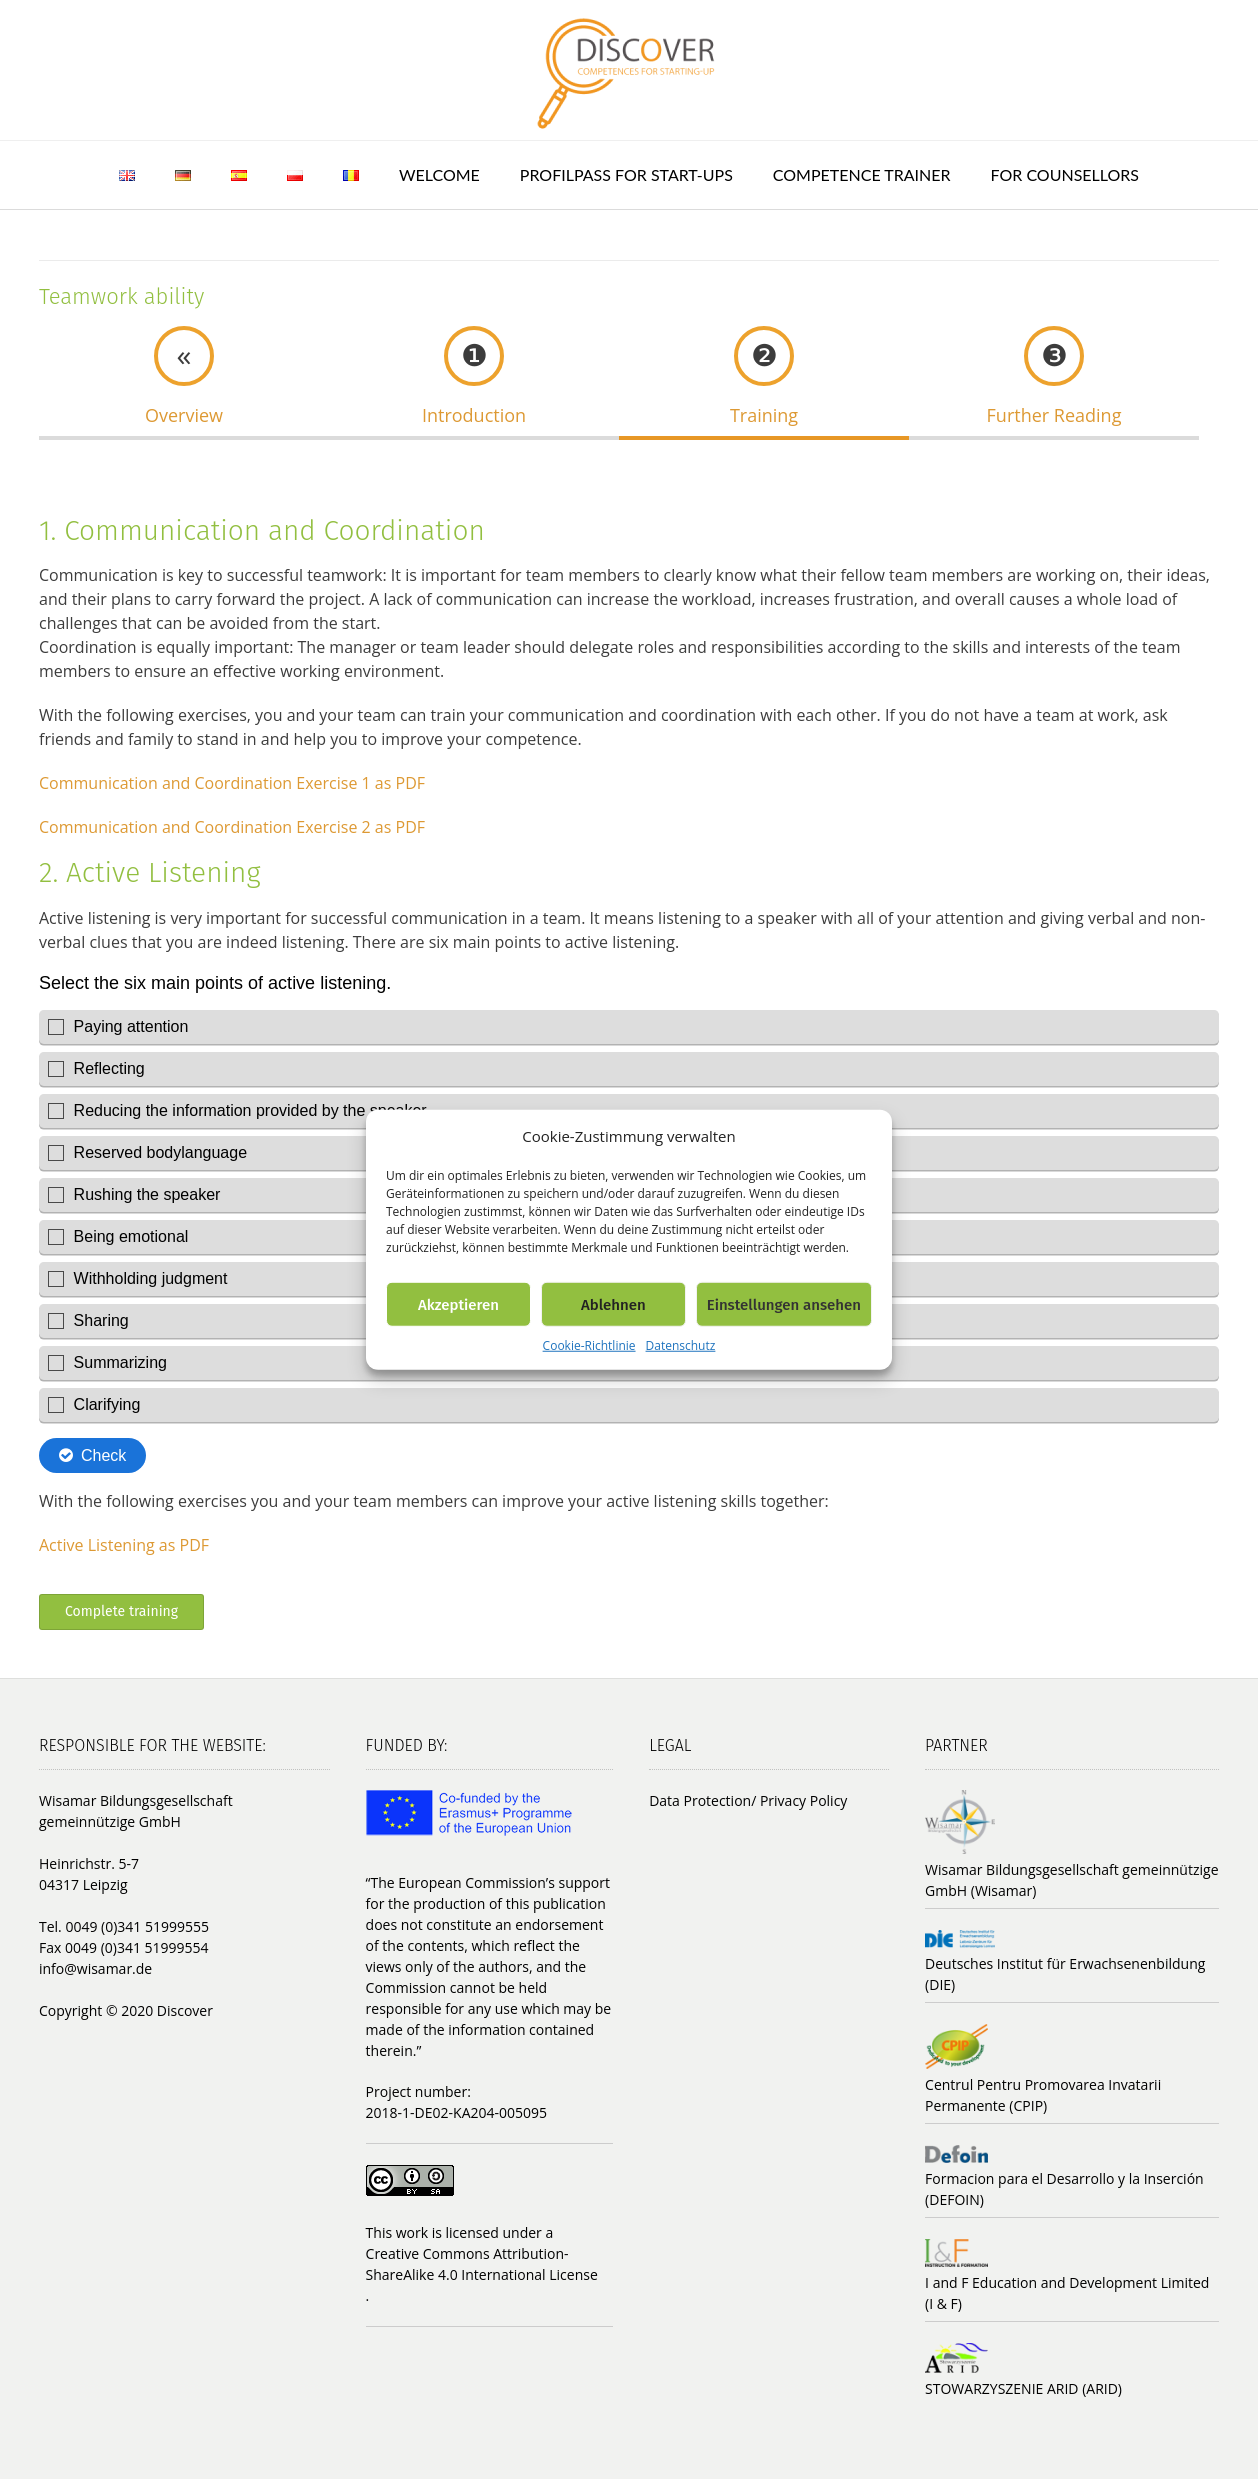  Describe the element at coordinates (482, 2264) in the screenshot. I see `Creative Commons Attribution-ShareAlike 4.0 International License` at that location.